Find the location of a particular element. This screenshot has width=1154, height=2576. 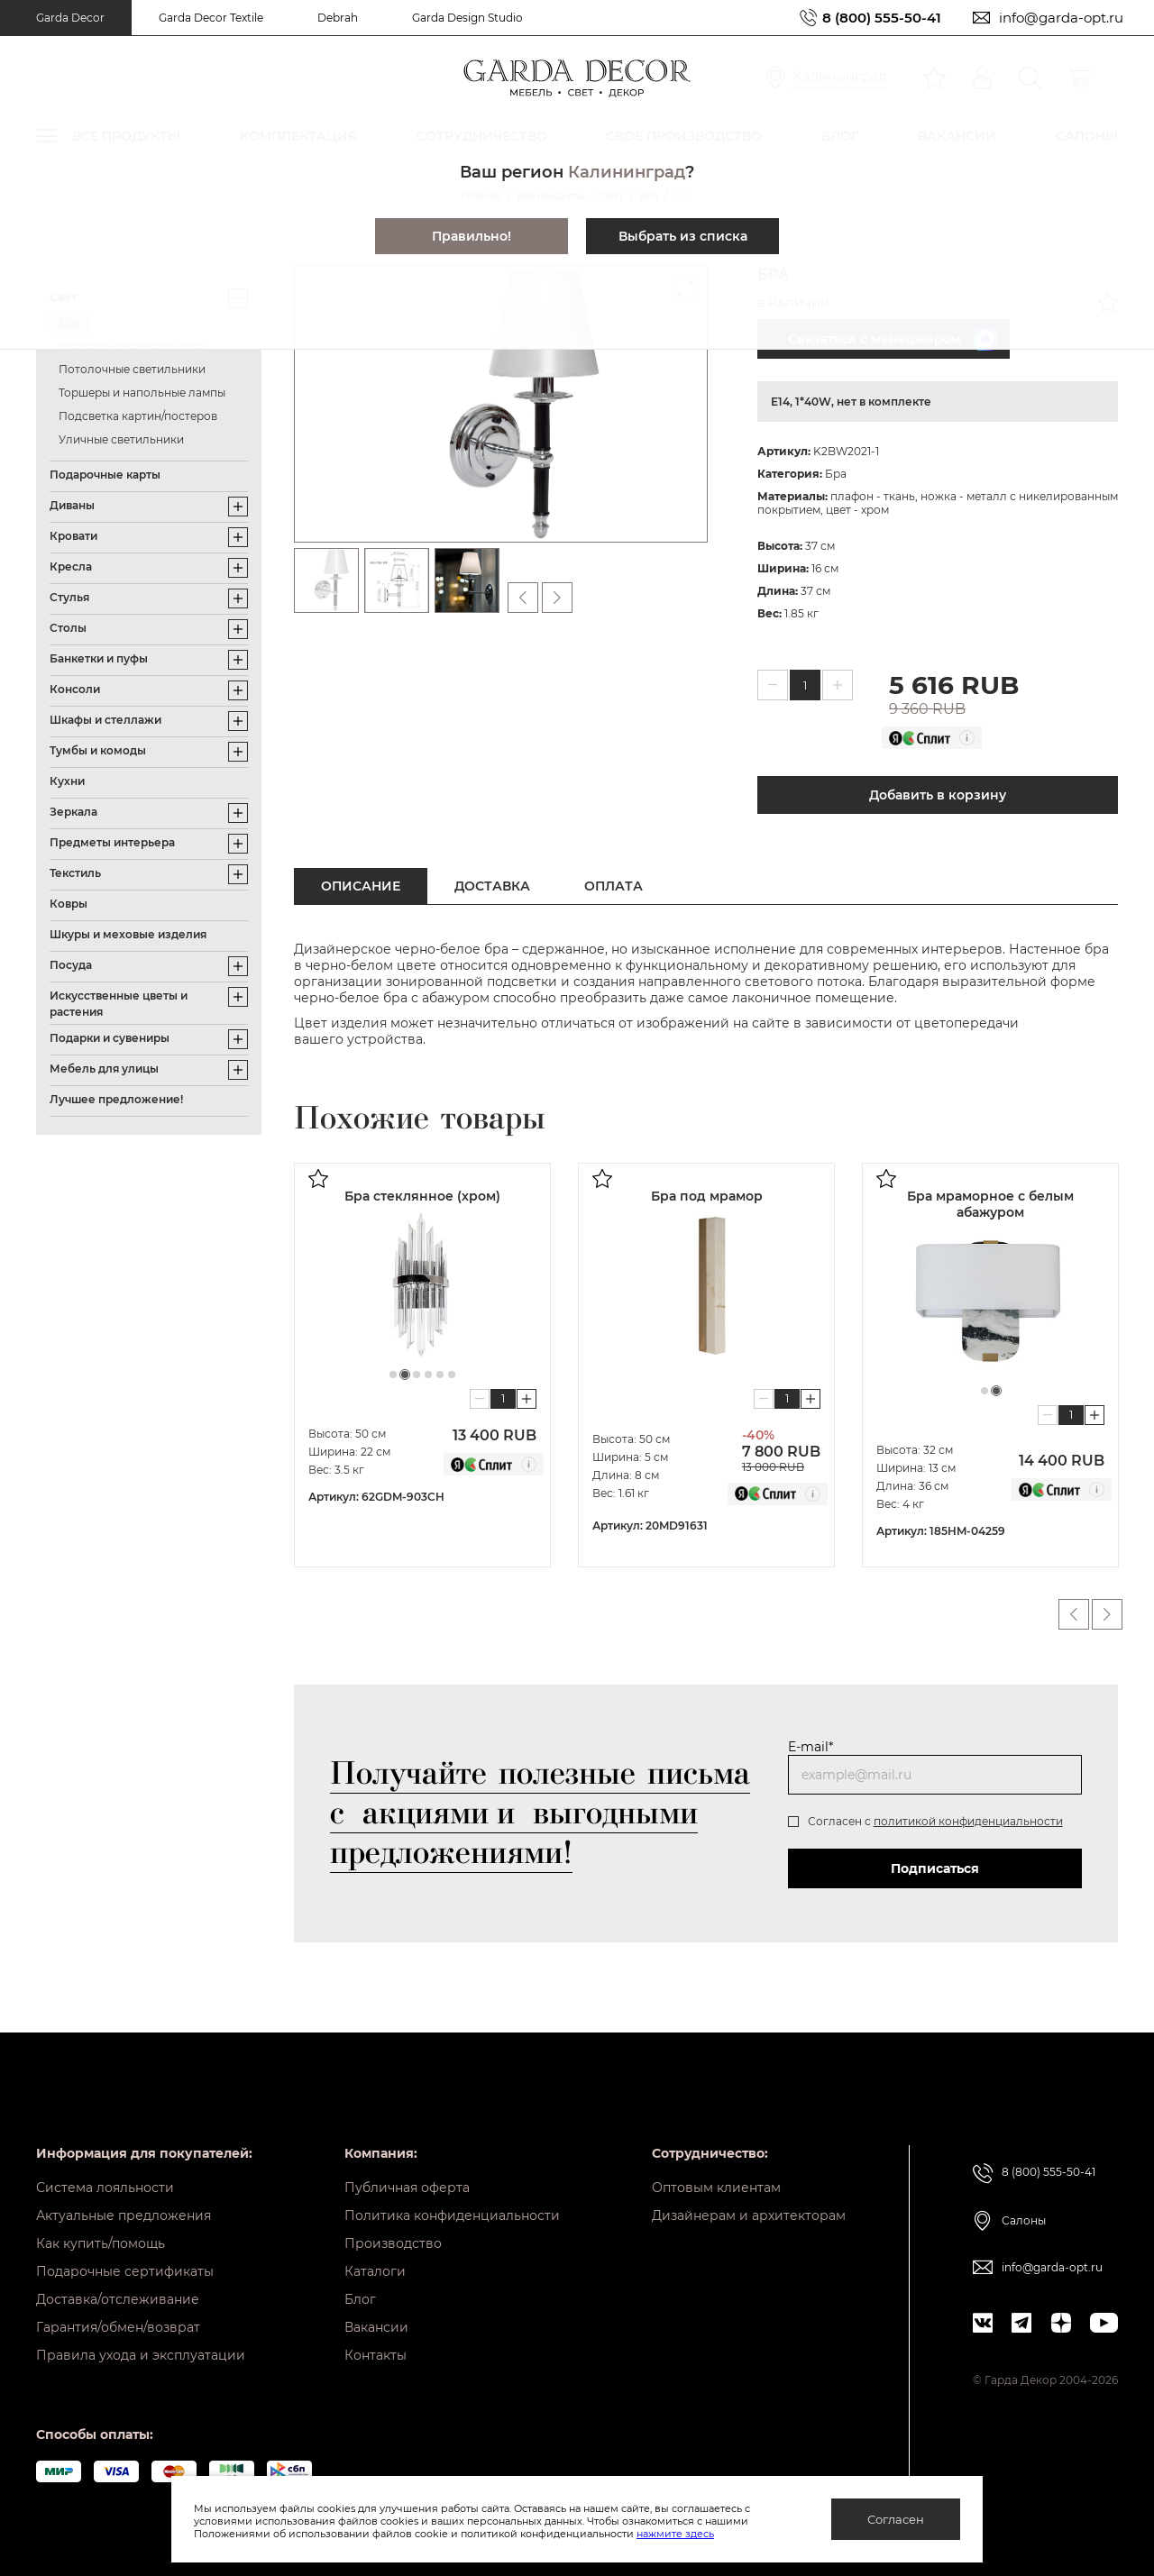

Подарки и сувениры is located at coordinates (109, 1038).